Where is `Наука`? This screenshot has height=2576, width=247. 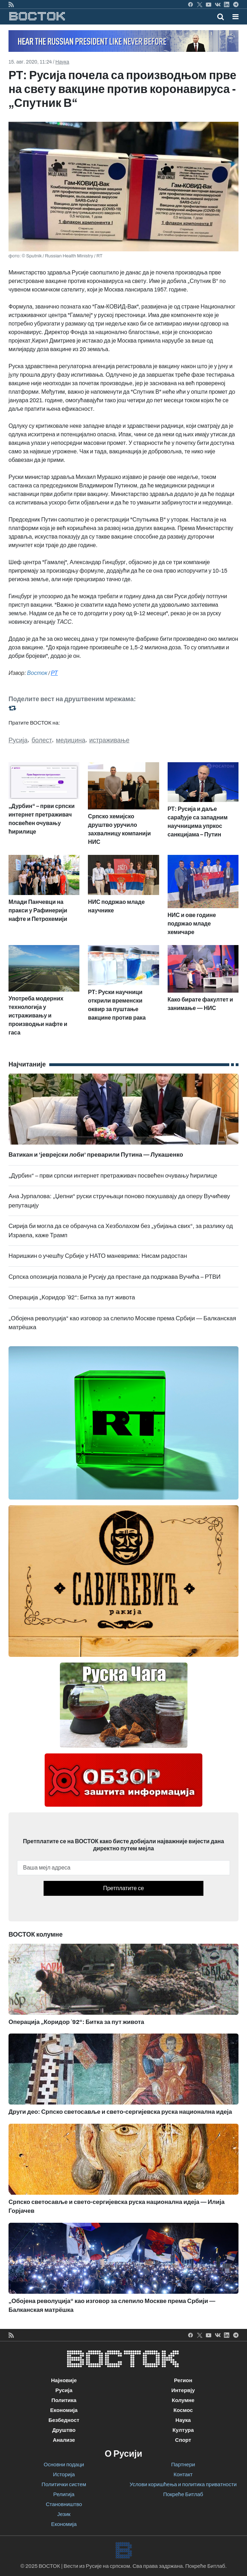 Наука is located at coordinates (62, 62).